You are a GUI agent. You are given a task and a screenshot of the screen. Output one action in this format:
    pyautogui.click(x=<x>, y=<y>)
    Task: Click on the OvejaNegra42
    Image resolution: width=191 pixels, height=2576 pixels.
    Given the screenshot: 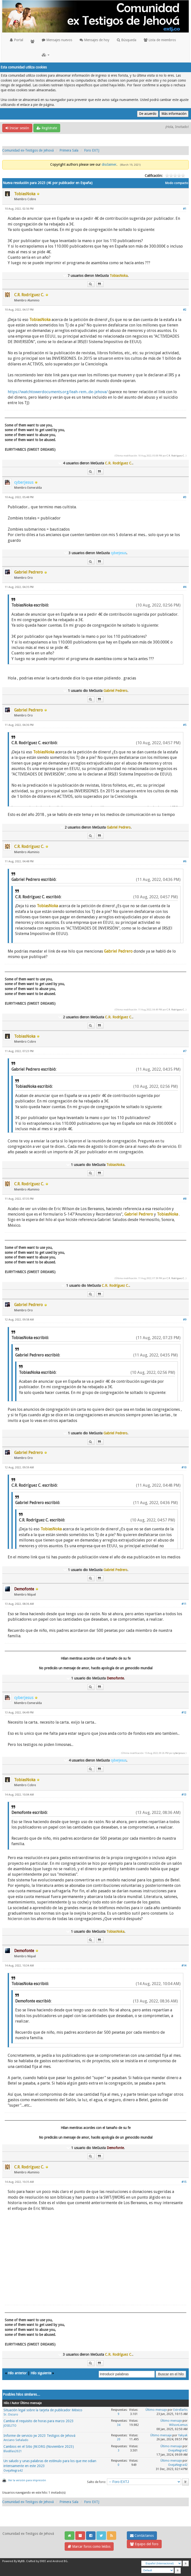 What is the action you would take?
    pyautogui.click(x=178, y=2450)
    